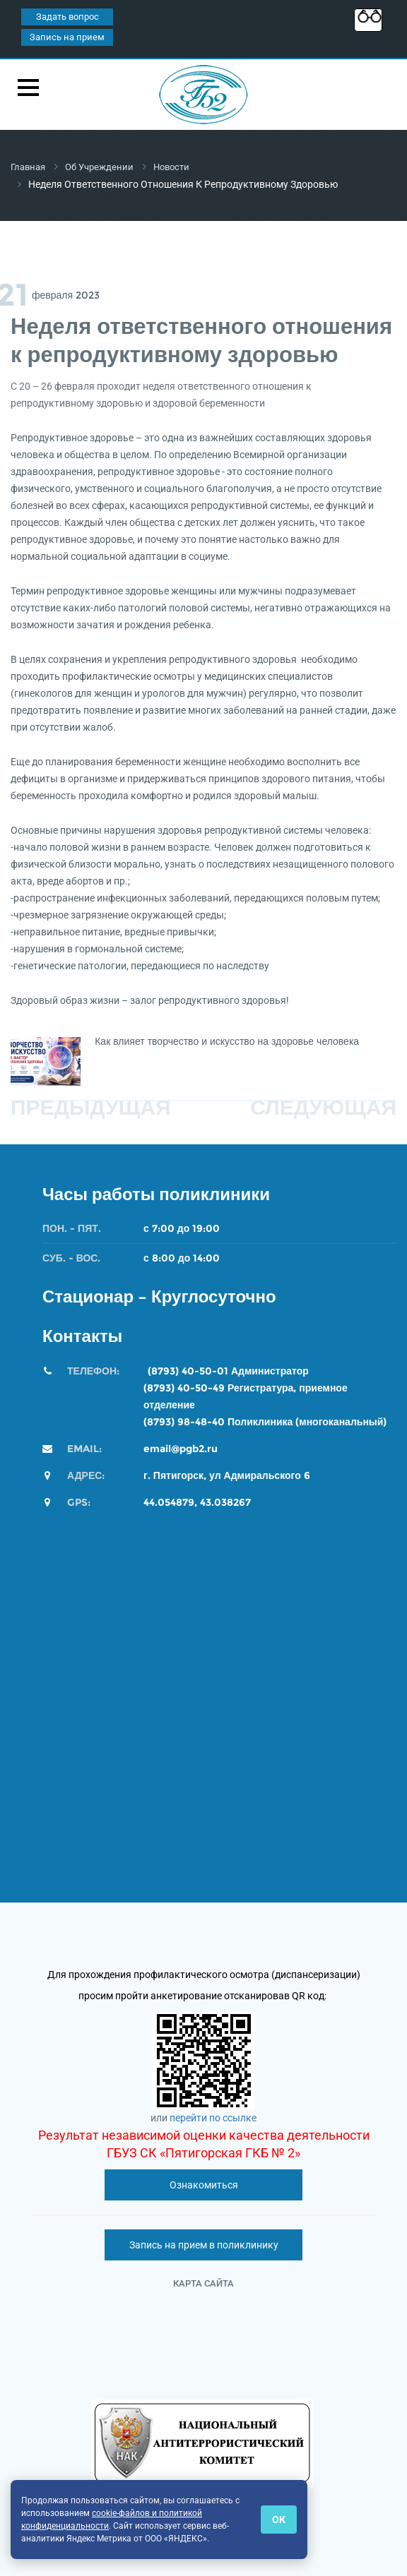 This screenshot has height=2576, width=407. I want to click on Ознакомиться, so click(204, 2184).